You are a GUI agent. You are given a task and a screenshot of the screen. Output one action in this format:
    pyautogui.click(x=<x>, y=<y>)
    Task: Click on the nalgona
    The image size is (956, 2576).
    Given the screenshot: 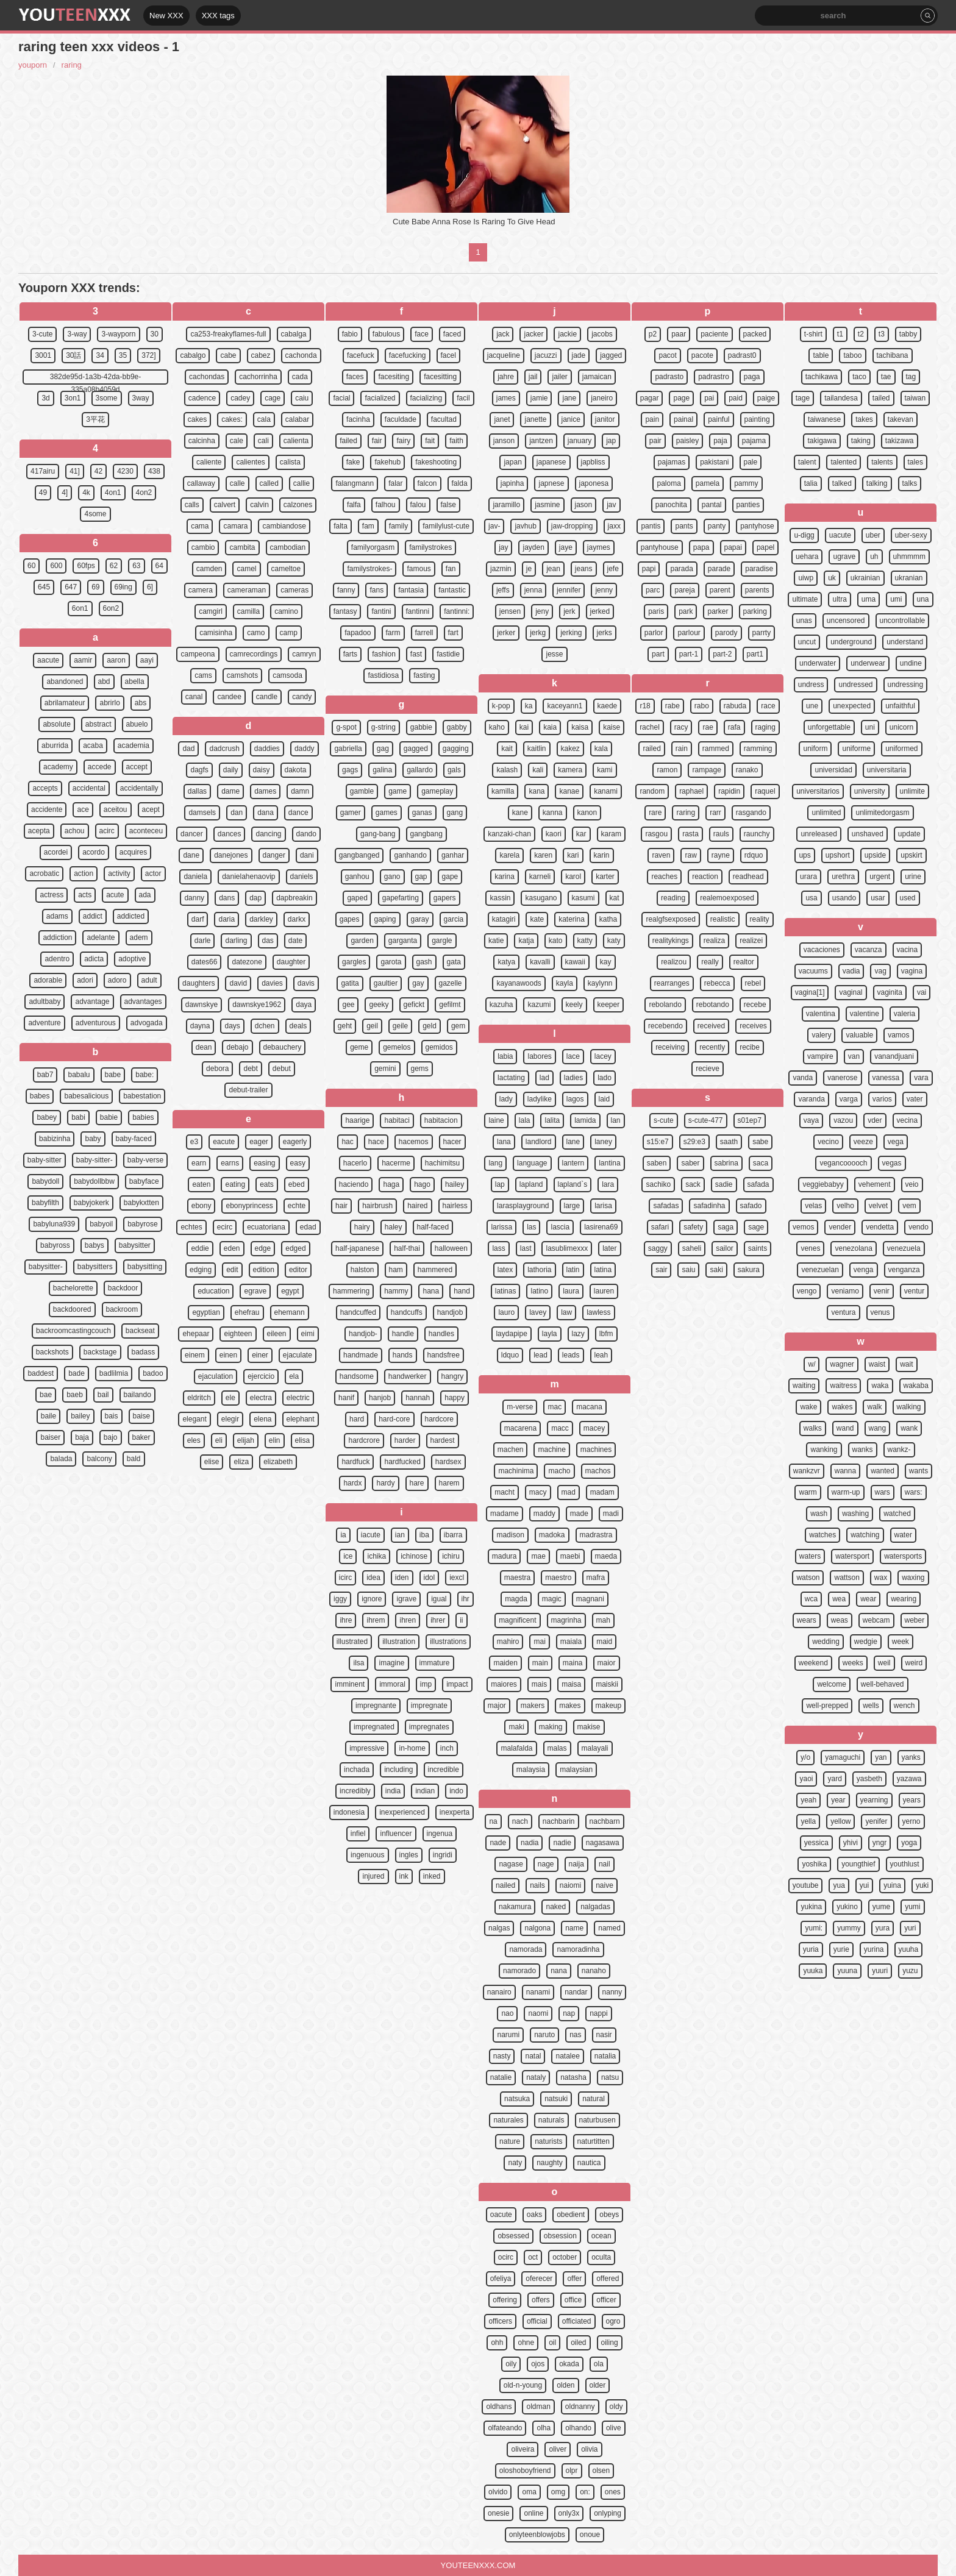 What is the action you would take?
    pyautogui.click(x=537, y=1928)
    